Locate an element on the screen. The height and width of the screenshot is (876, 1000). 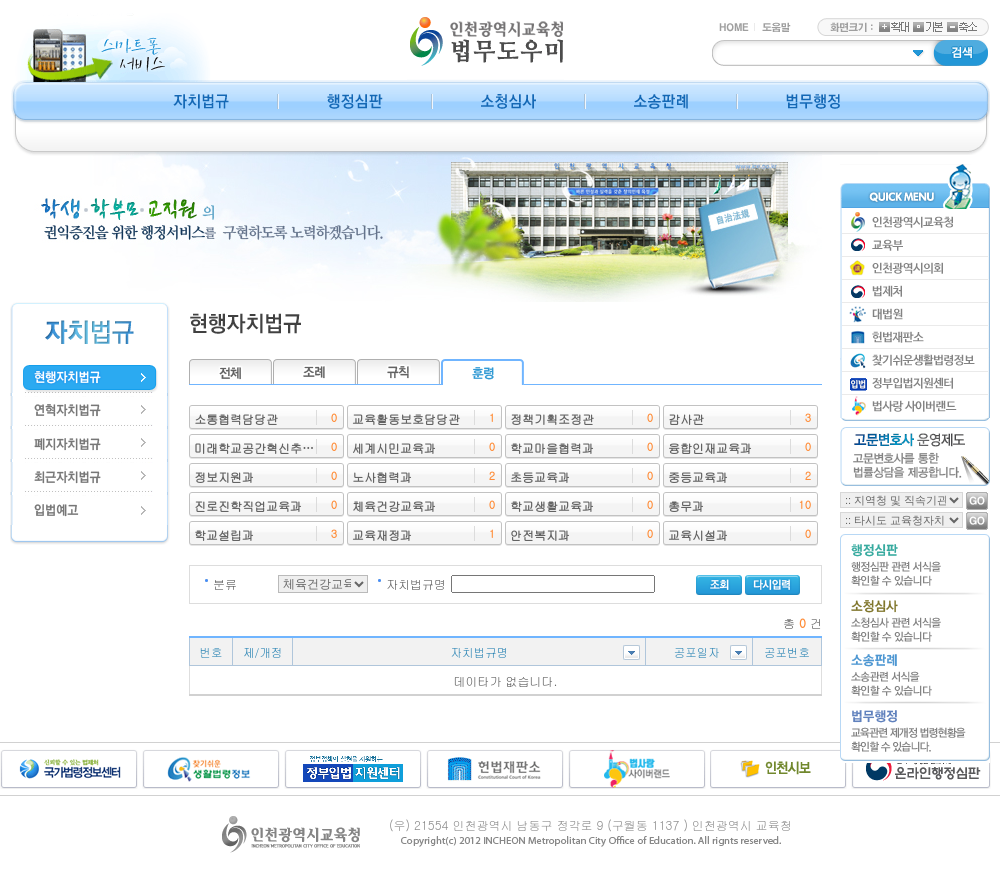
융합인재교육과 is located at coordinates (710, 447).